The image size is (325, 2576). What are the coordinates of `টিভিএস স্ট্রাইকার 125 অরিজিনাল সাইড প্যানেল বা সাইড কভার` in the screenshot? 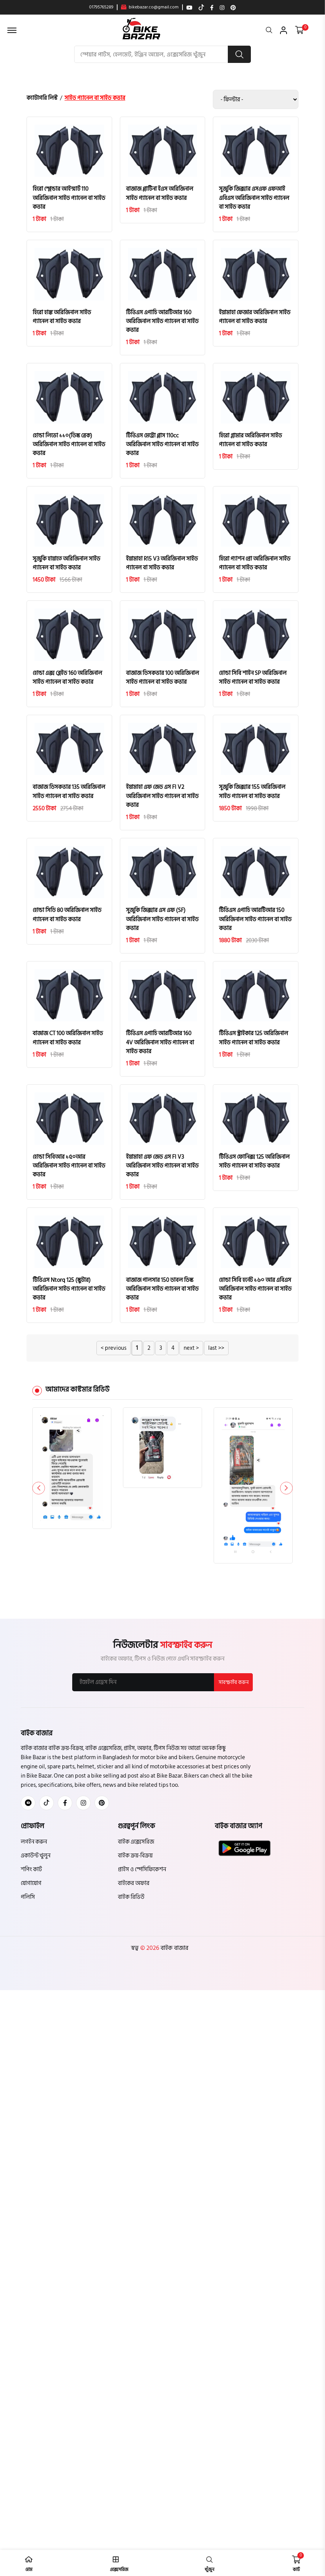 It's located at (253, 1041).